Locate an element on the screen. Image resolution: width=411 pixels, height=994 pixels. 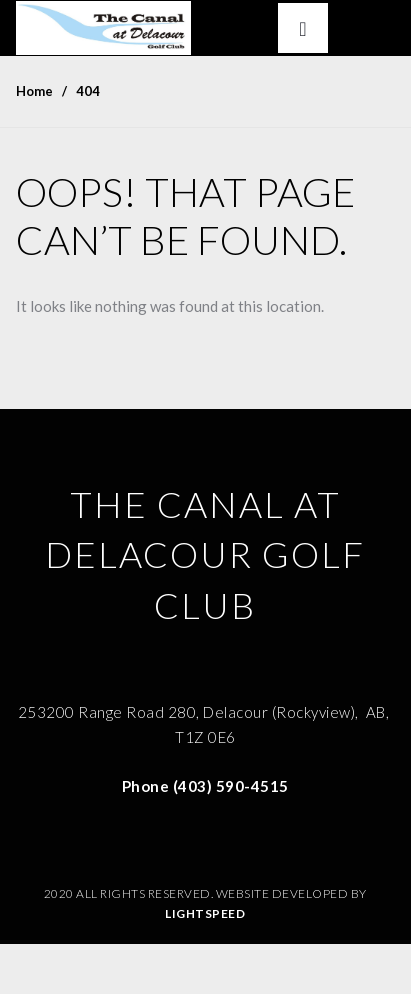
Home is located at coordinates (34, 91).